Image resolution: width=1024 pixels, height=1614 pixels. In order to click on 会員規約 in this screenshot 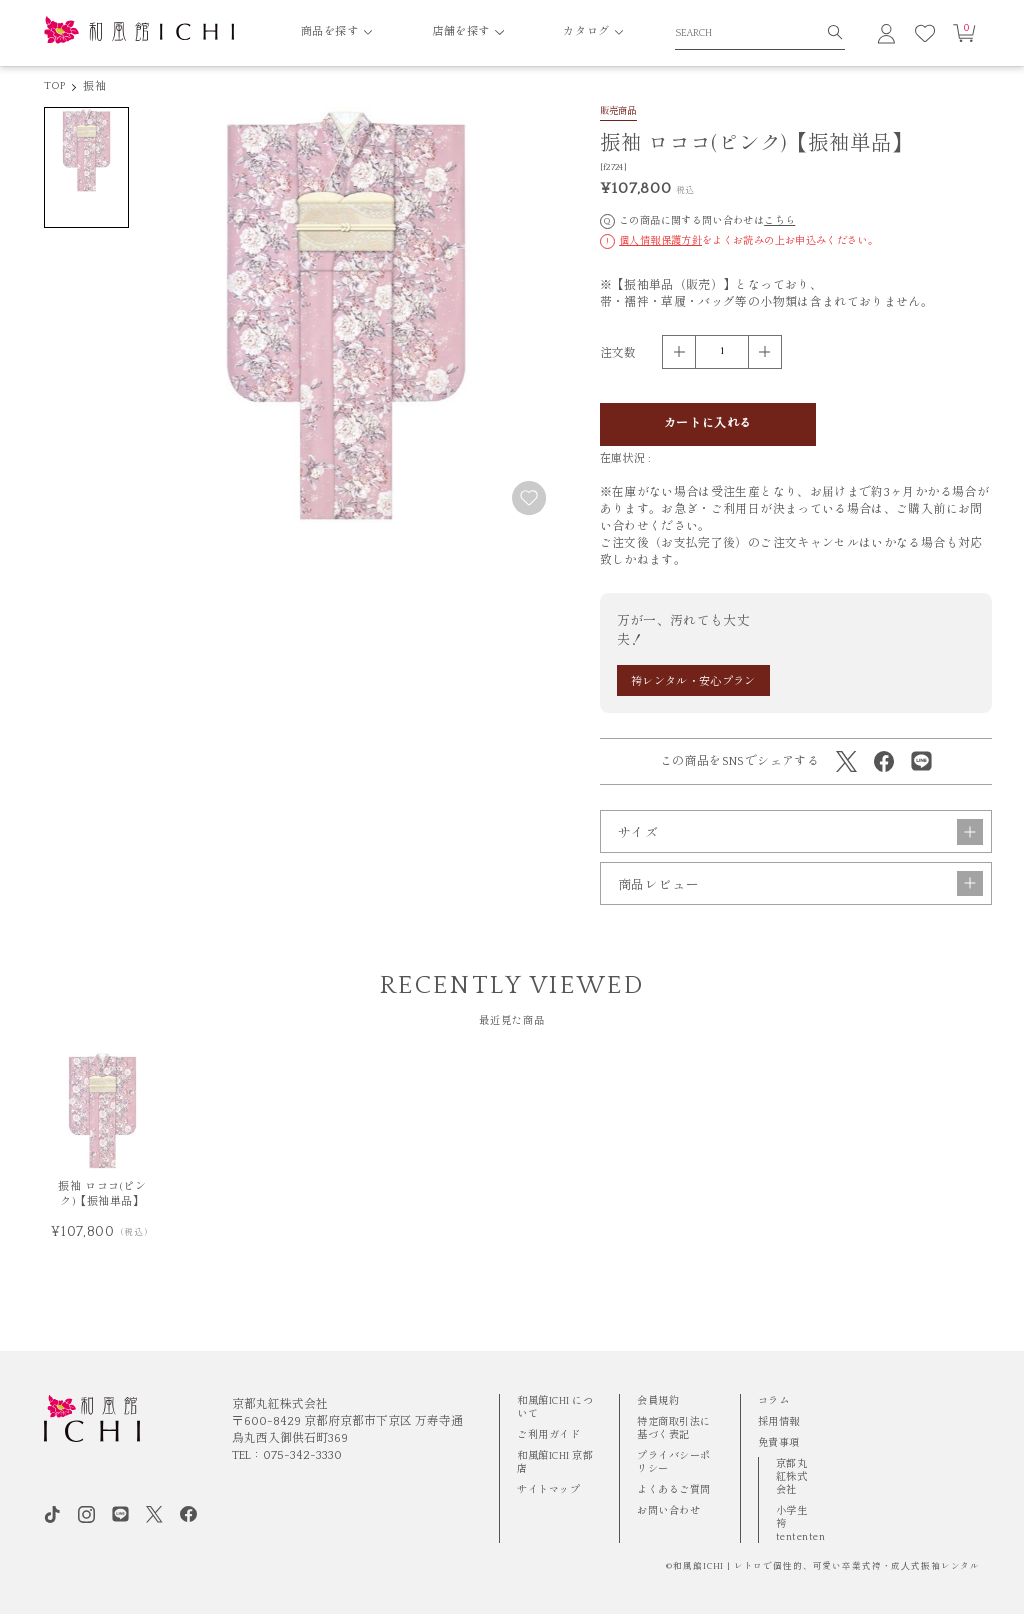, I will do `click(658, 1401)`.